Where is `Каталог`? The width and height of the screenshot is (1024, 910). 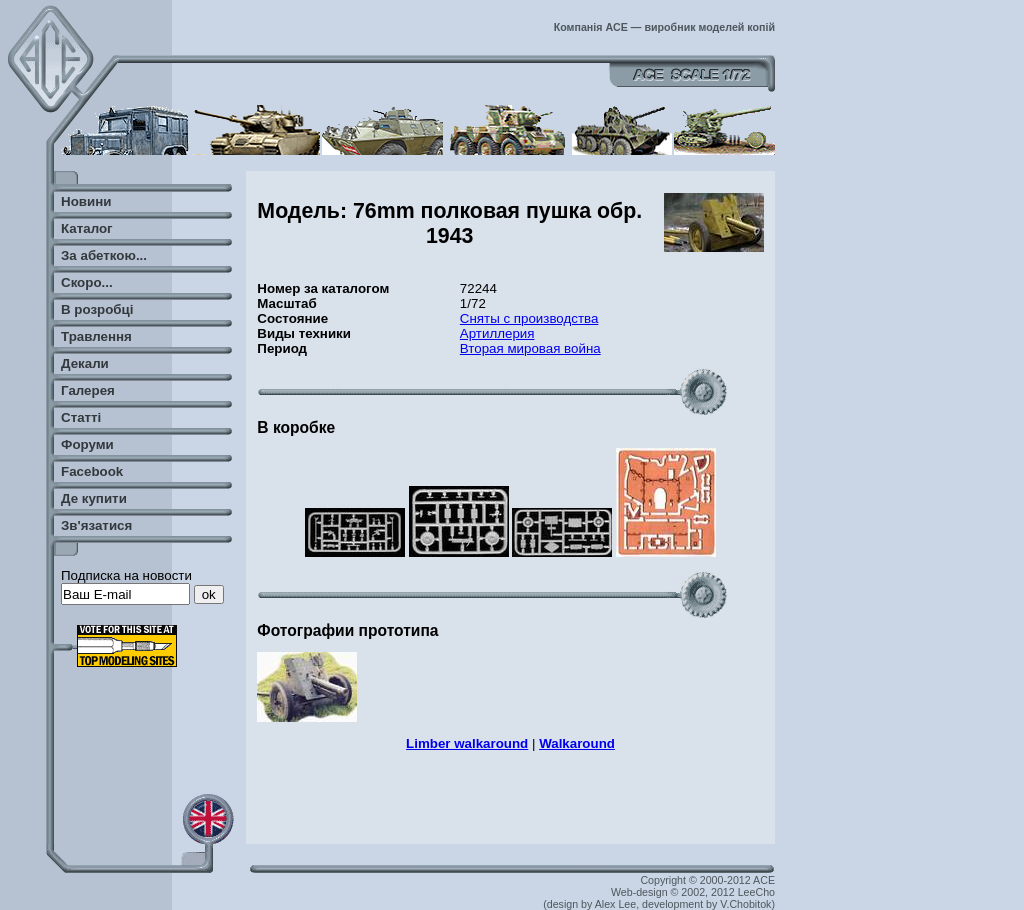
Каталог is located at coordinates (87, 228).